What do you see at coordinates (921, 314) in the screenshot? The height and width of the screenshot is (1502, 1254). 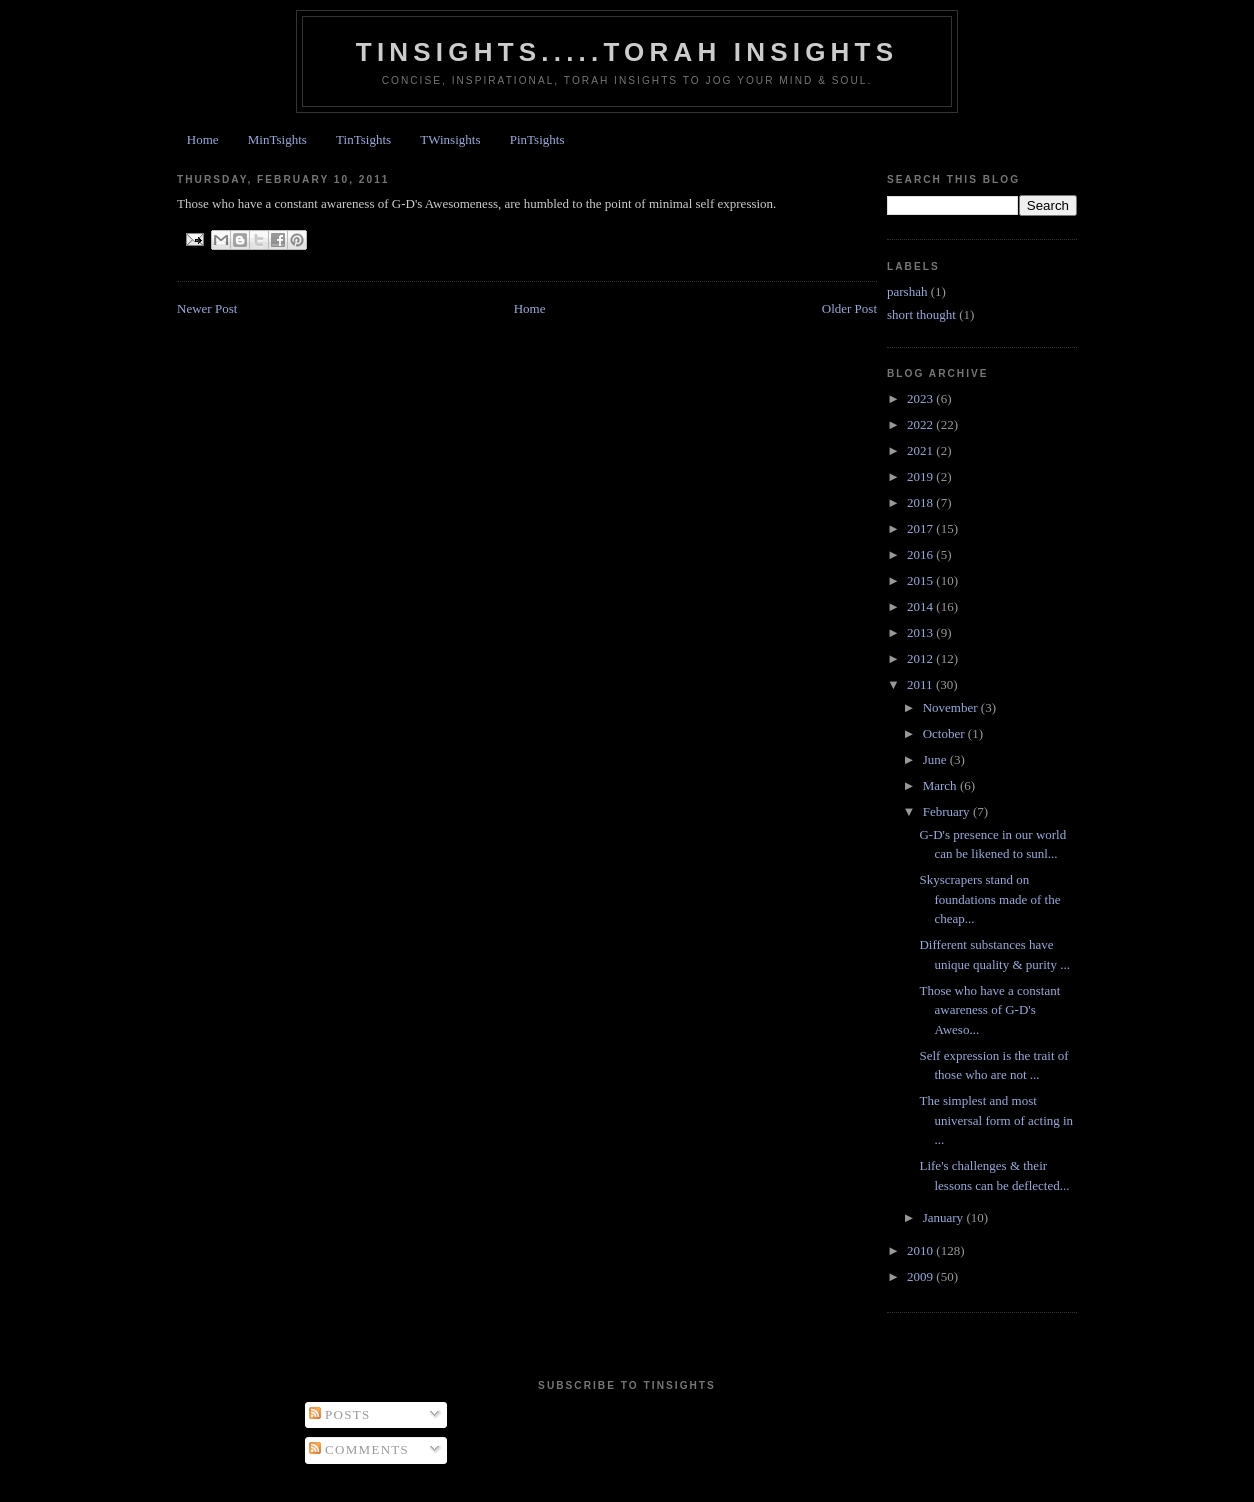 I see `short thought` at bounding box center [921, 314].